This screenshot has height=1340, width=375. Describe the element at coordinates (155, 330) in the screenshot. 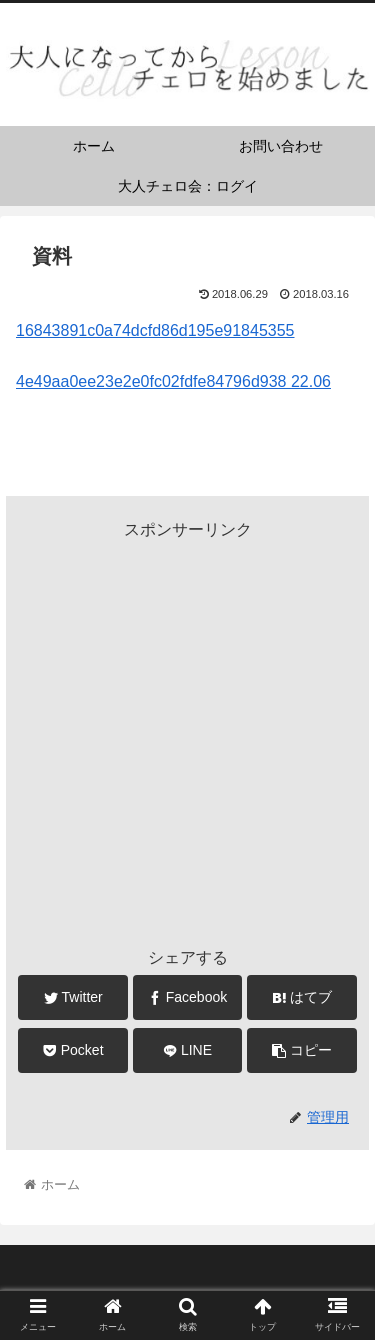

I see `16843891c0a74dcfd86d195e91845355` at that location.